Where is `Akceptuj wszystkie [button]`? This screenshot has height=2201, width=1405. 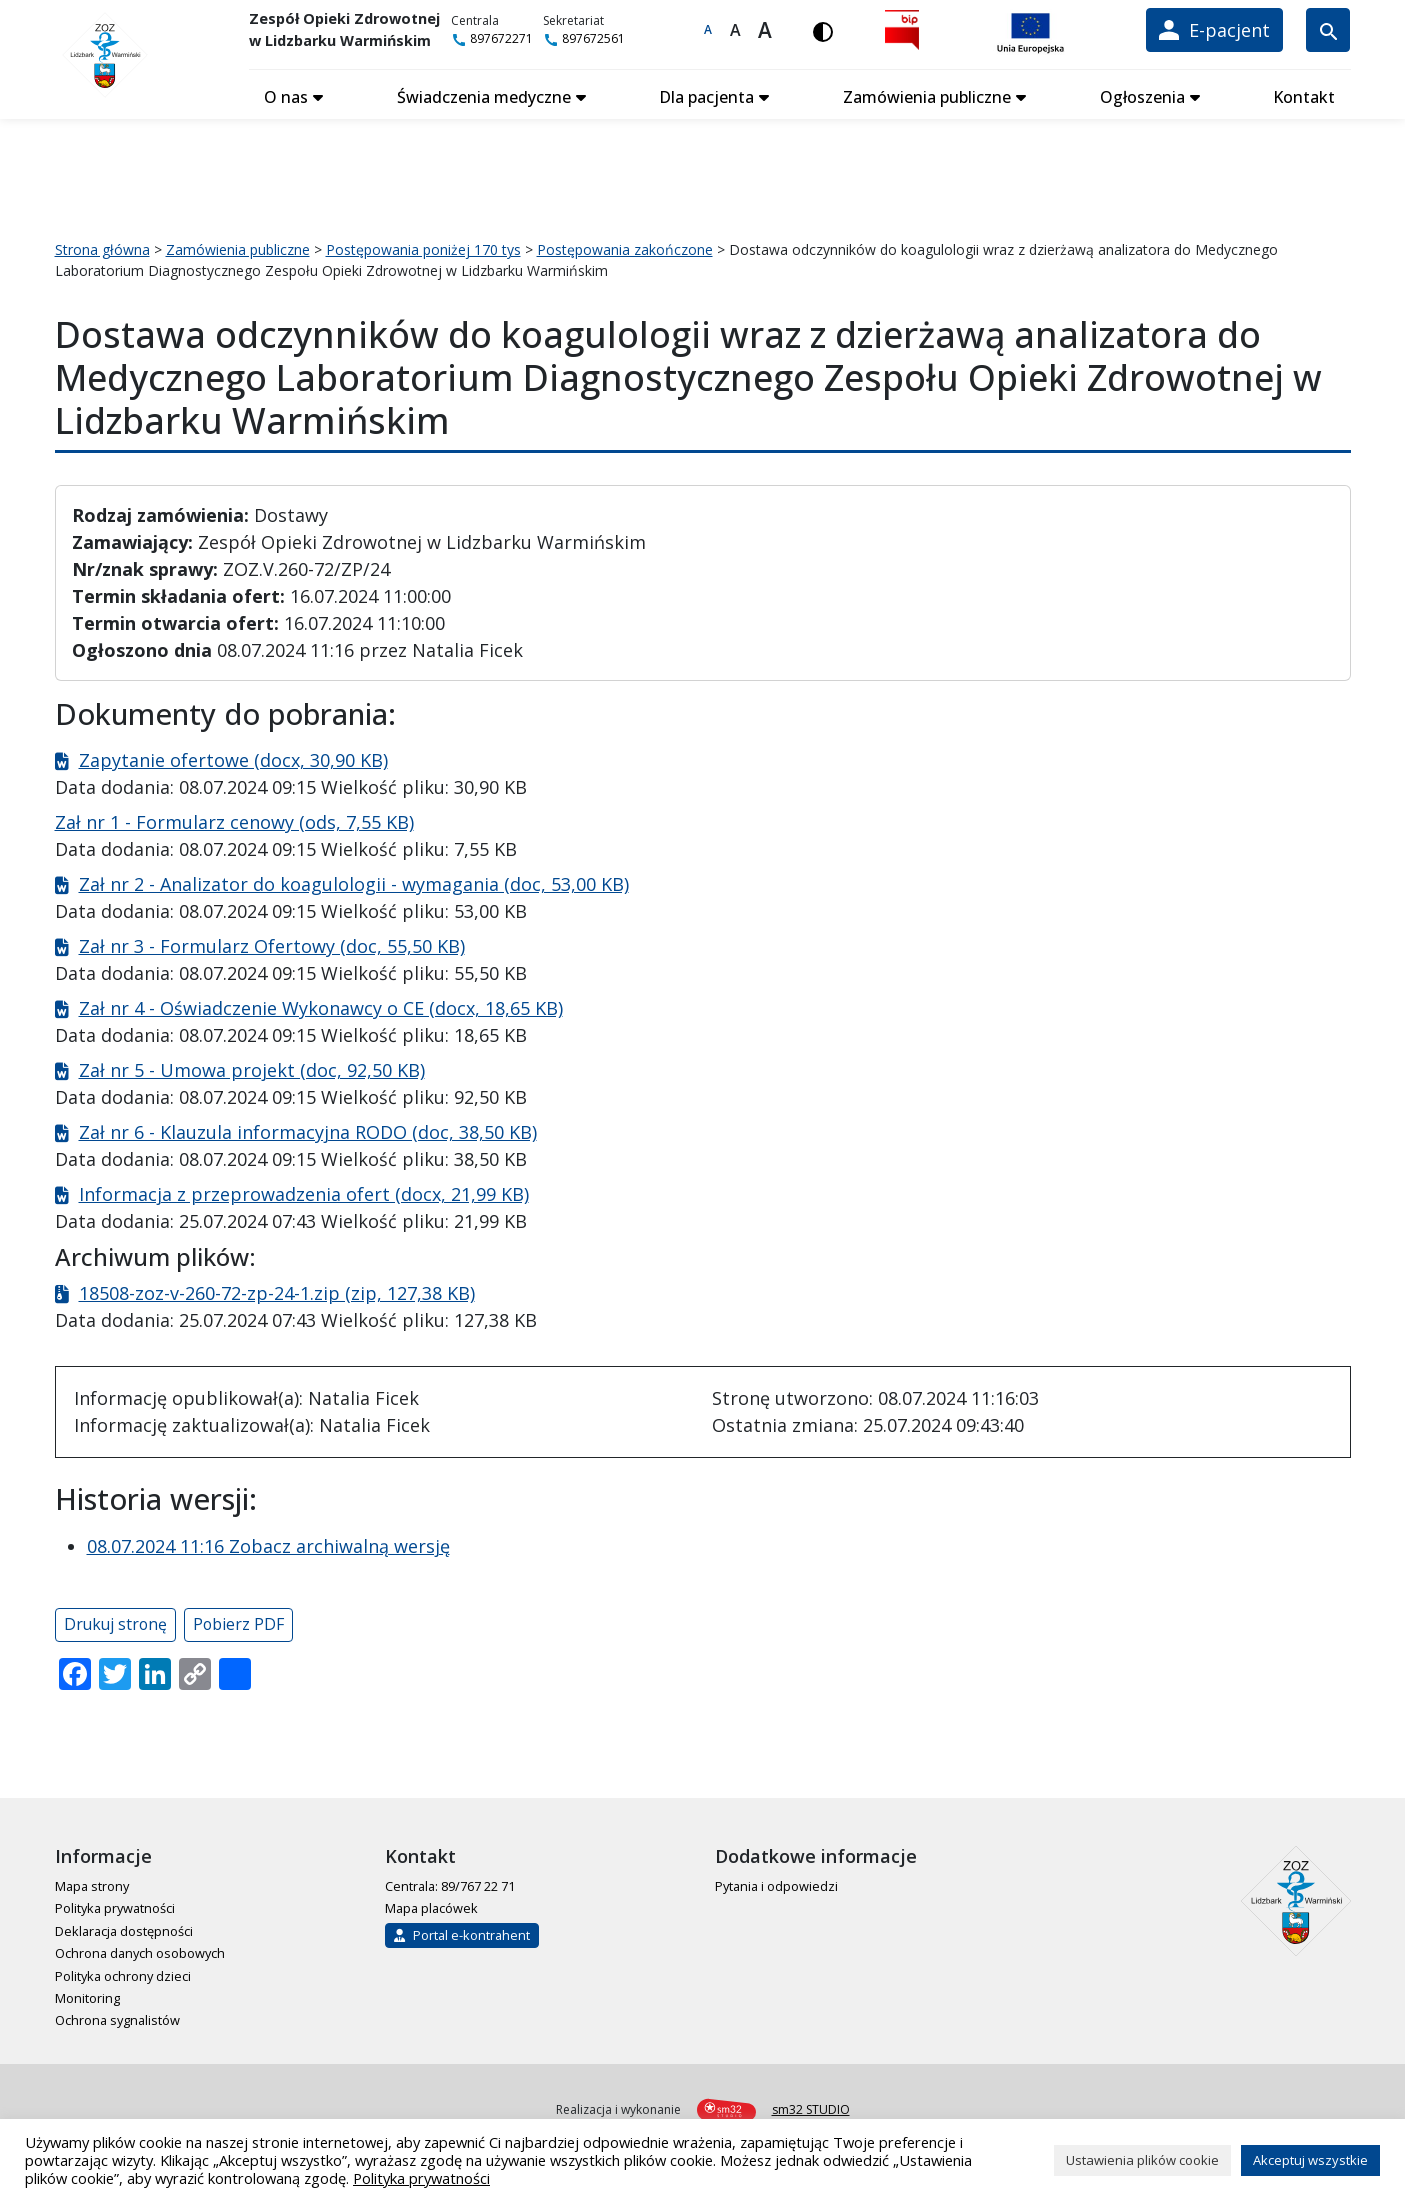
Akceptuj wszystkie [button] is located at coordinates (1310, 2160).